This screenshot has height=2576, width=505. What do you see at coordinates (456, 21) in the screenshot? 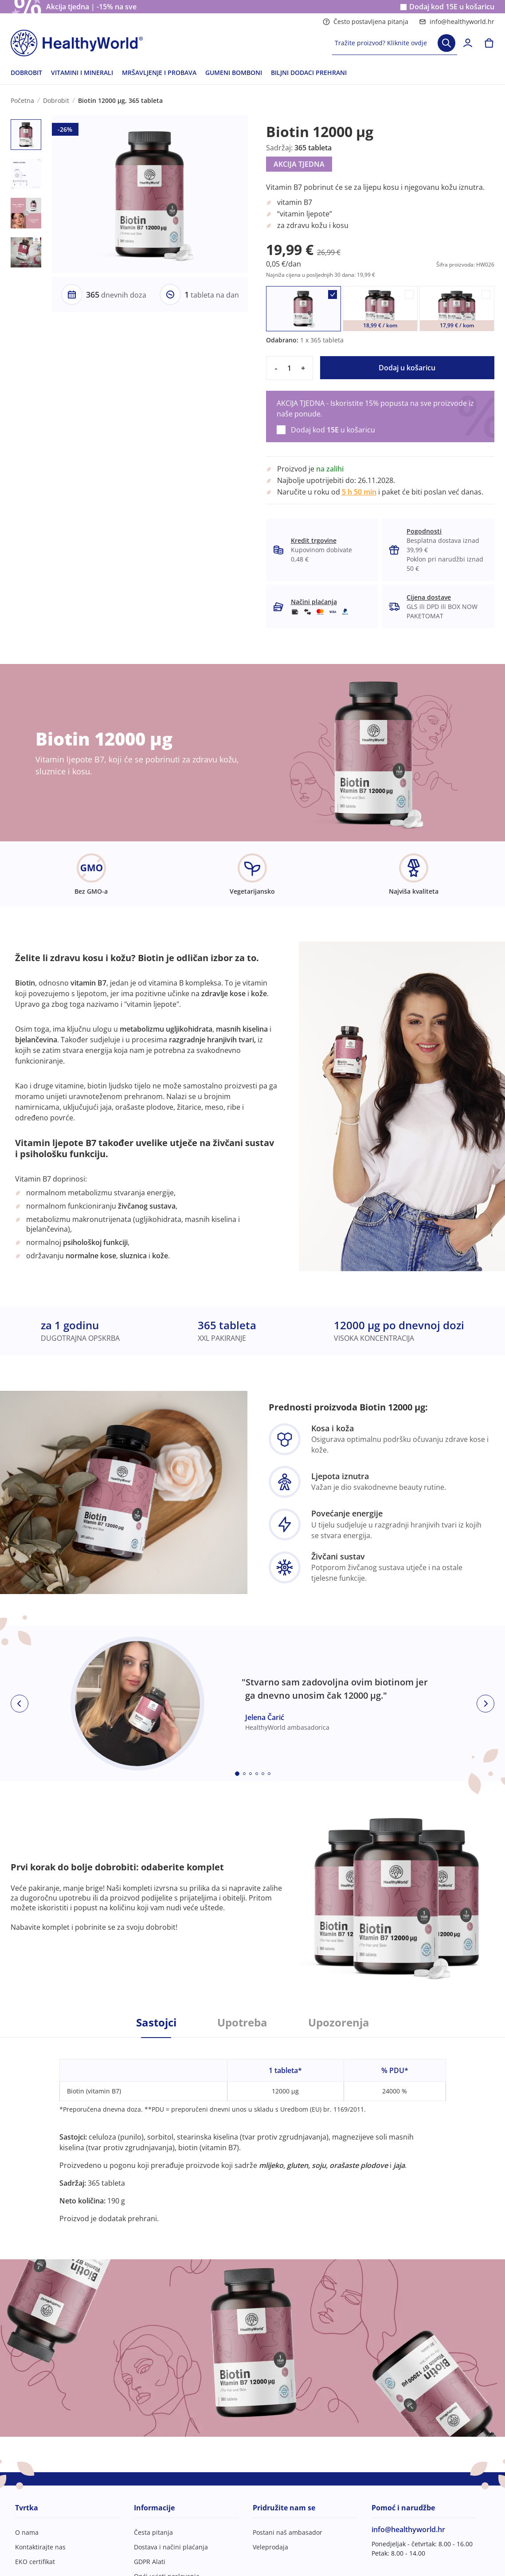
I see `info@healthyworld.hr` at bounding box center [456, 21].